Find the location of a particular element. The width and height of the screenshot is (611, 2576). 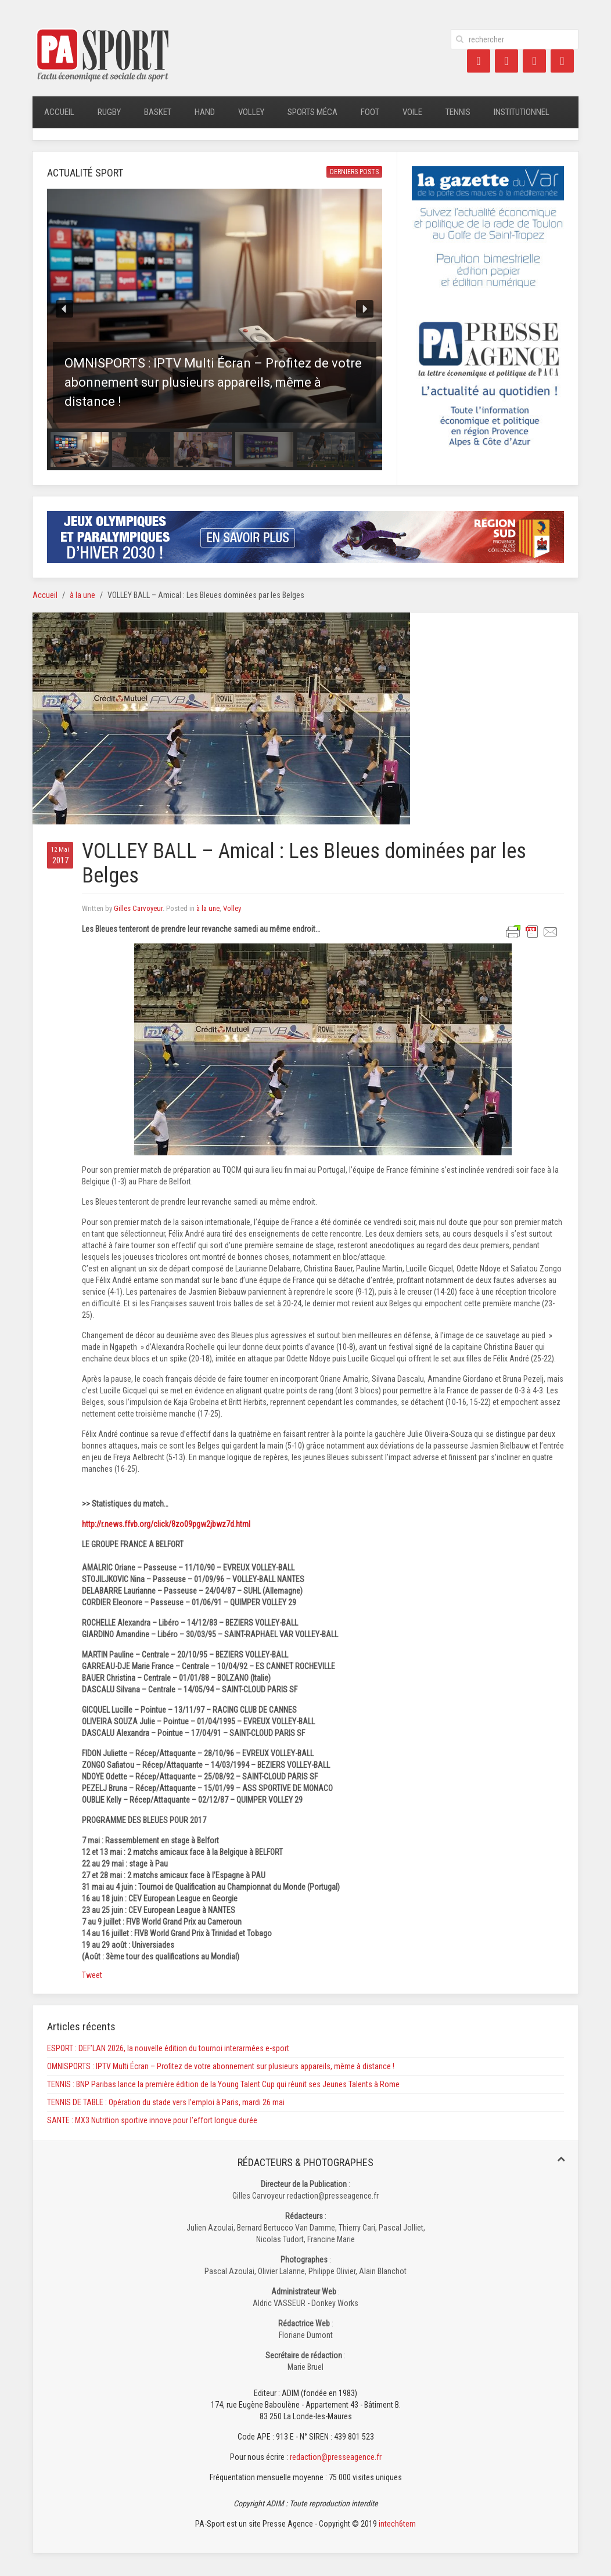

Tennis is located at coordinates (457, 112).